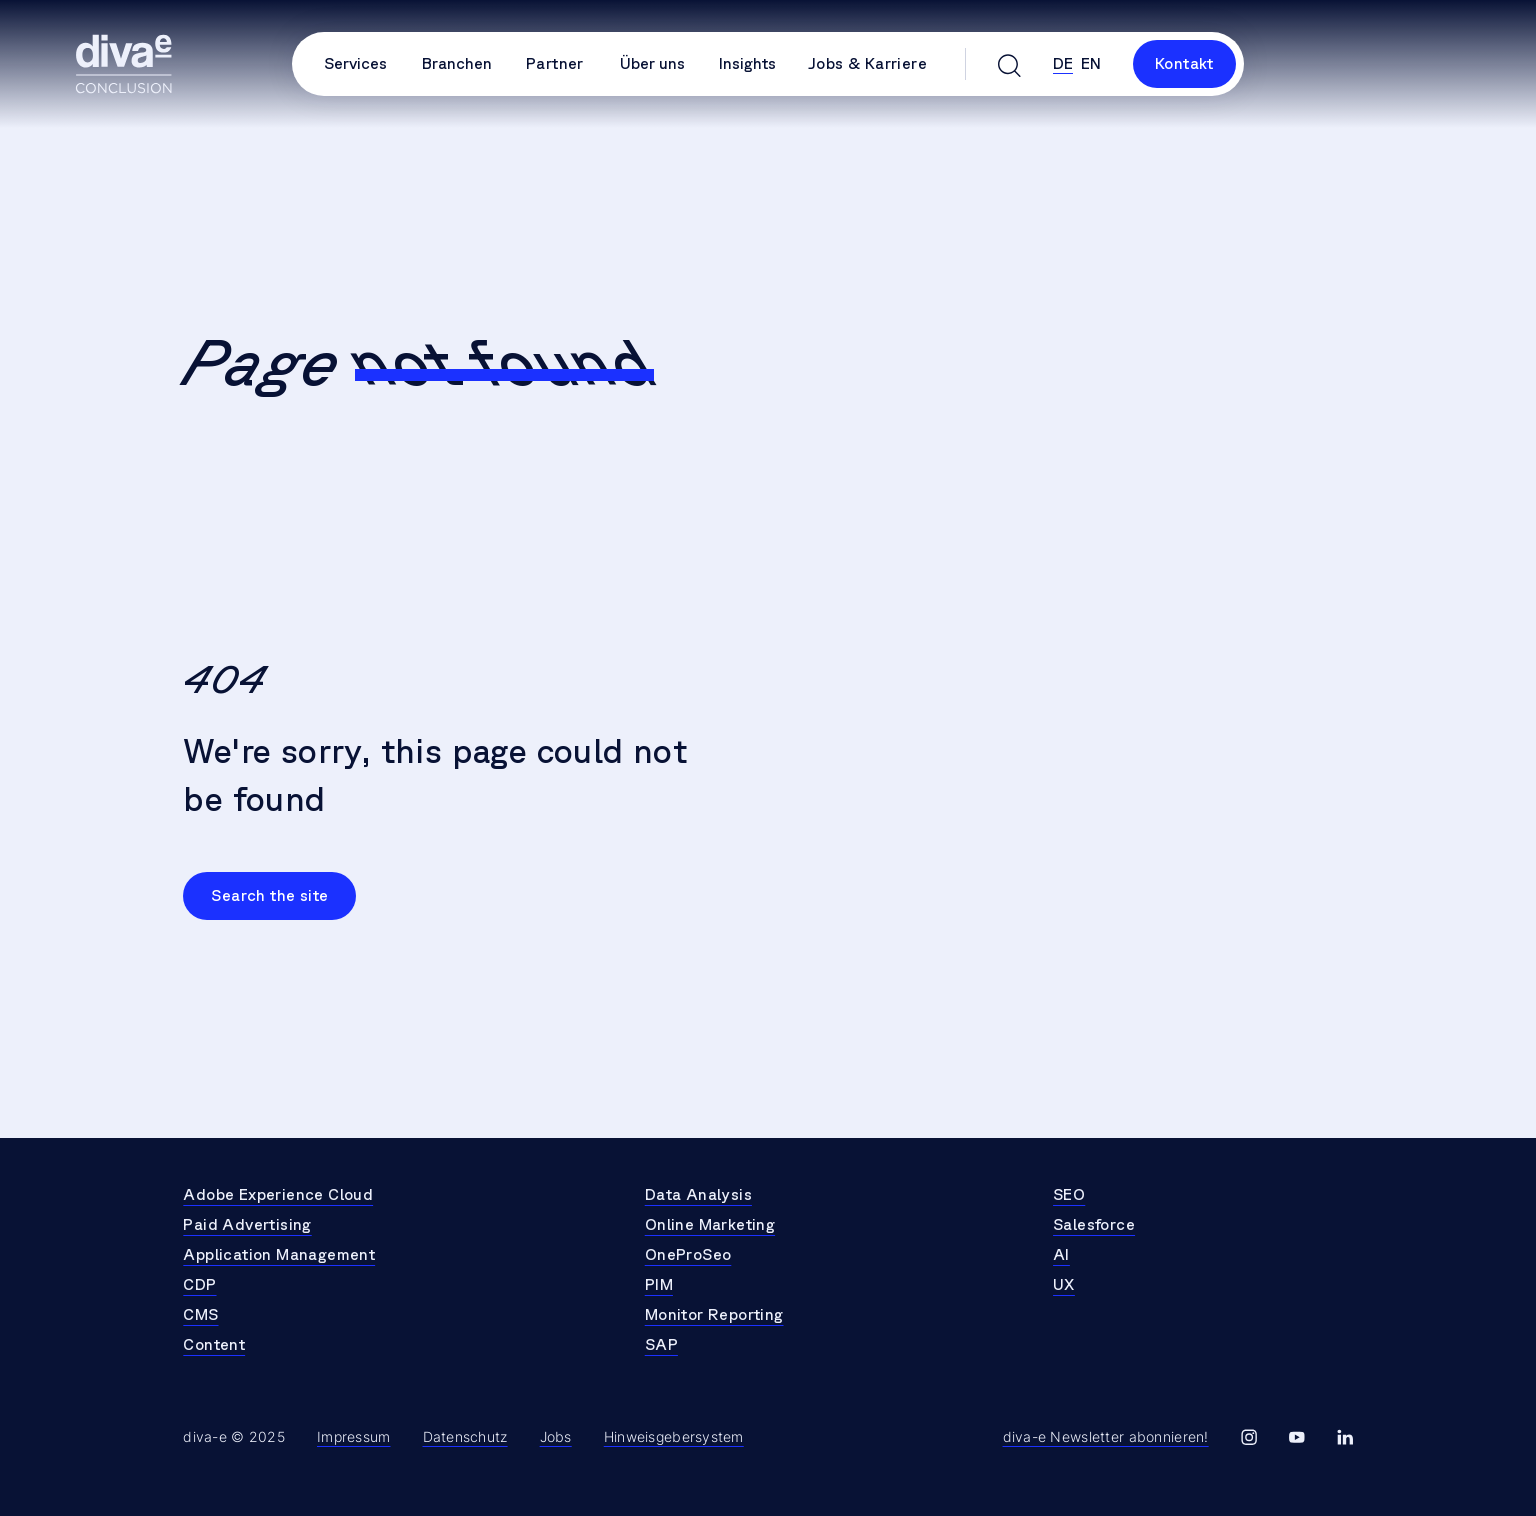 Image resolution: width=1536 pixels, height=1516 pixels. What do you see at coordinates (457, 64) in the screenshot?
I see `Branchen [Open Branchen Submenu]` at bounding box center [457, 64].